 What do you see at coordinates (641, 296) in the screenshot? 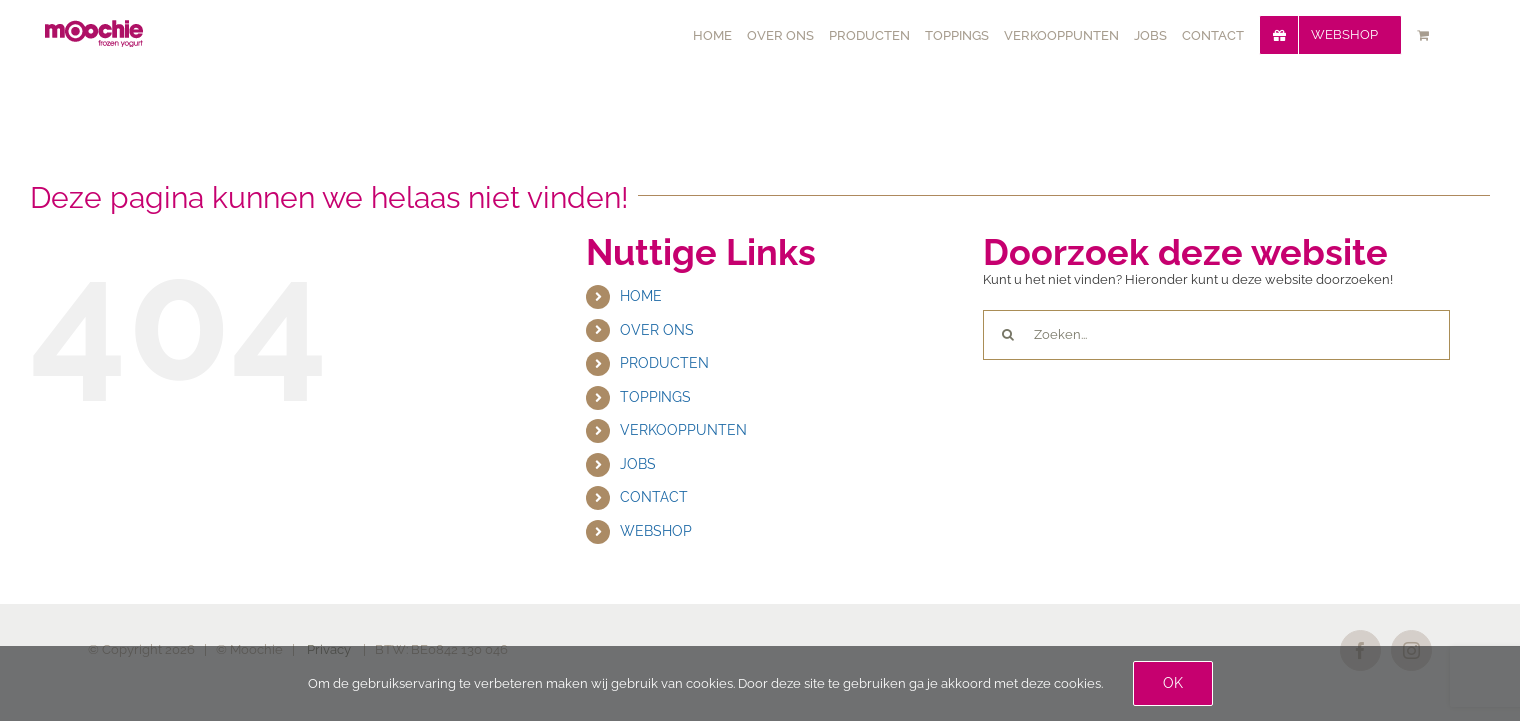
I see `HOME` at bounding box center [641, 296].